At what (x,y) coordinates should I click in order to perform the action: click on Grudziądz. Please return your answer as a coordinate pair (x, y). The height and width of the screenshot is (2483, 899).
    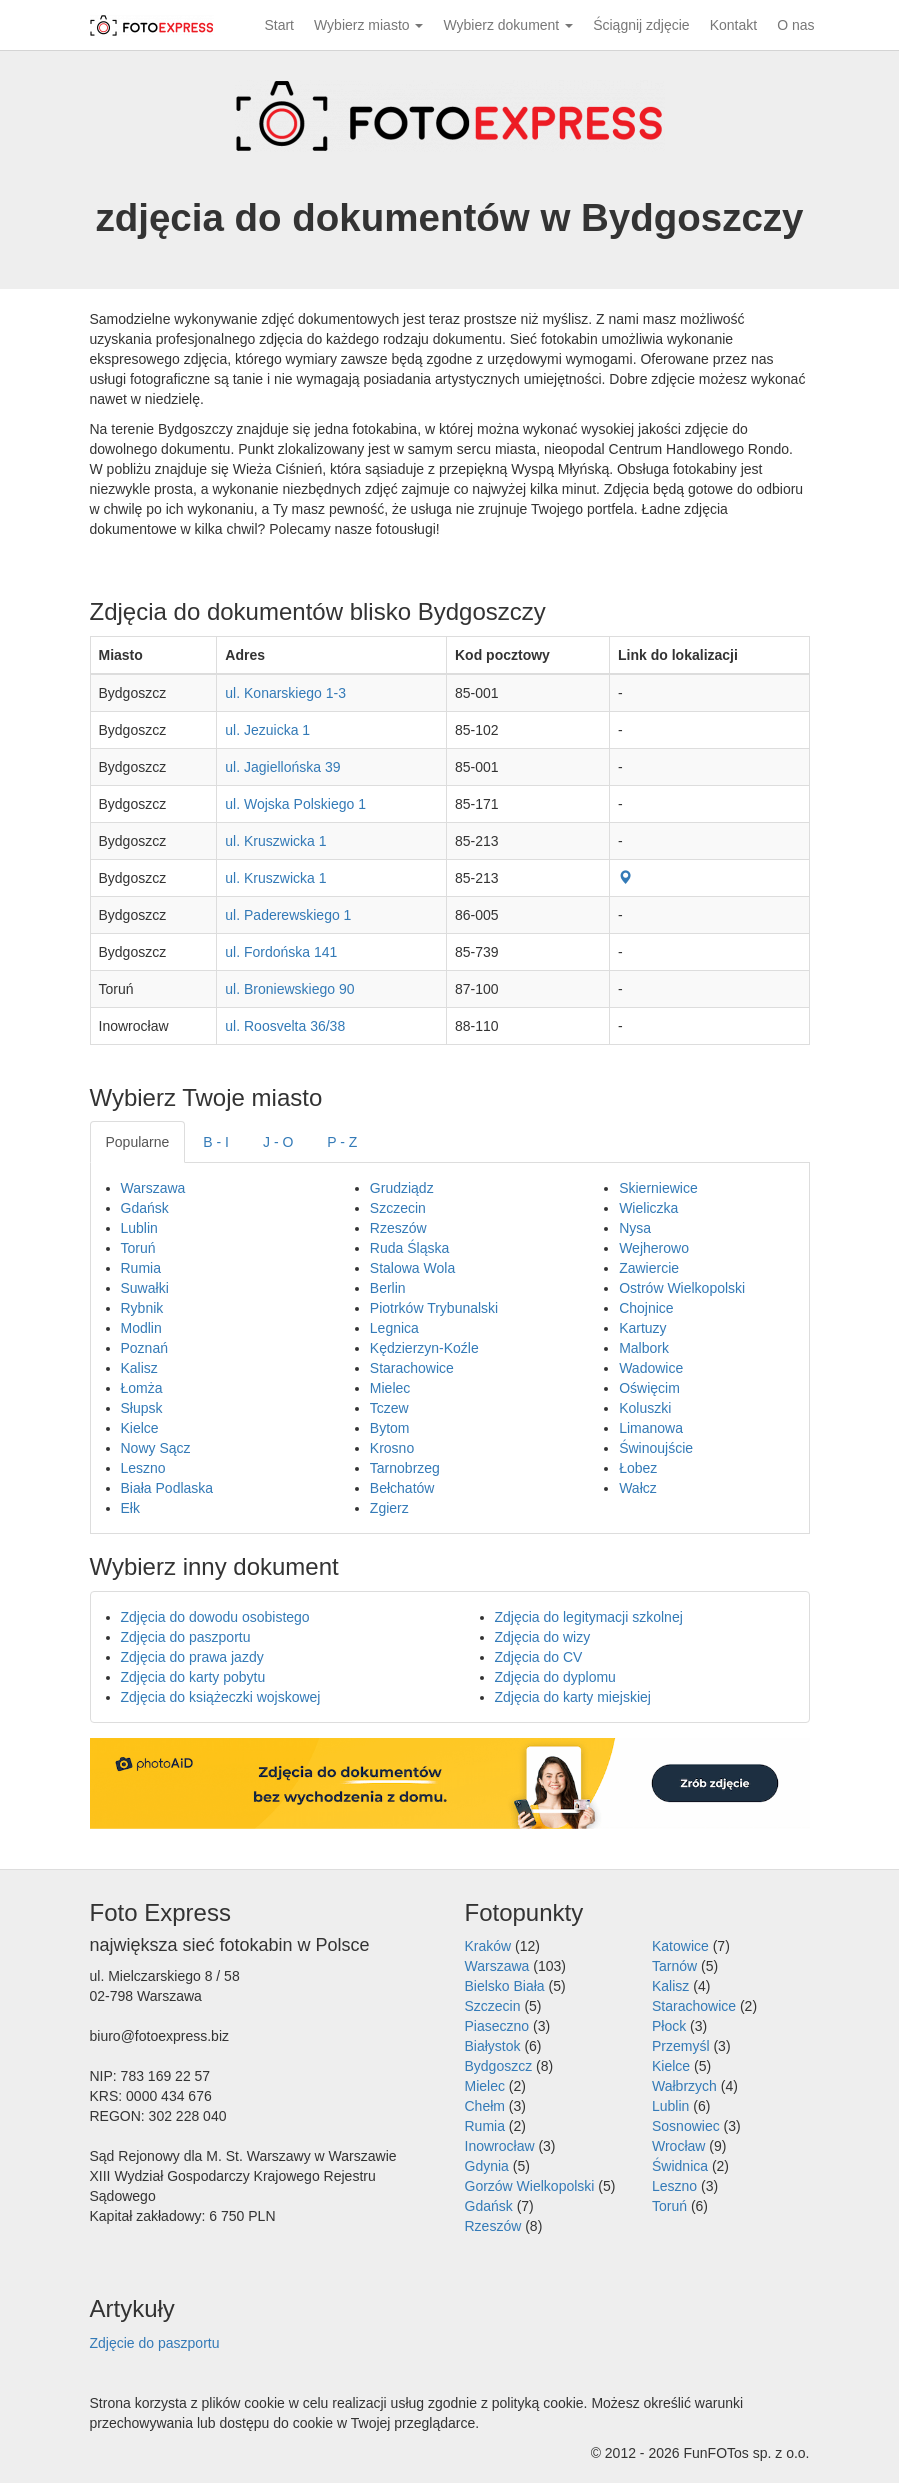
    Looking at the image, I should click on (402, 1188).